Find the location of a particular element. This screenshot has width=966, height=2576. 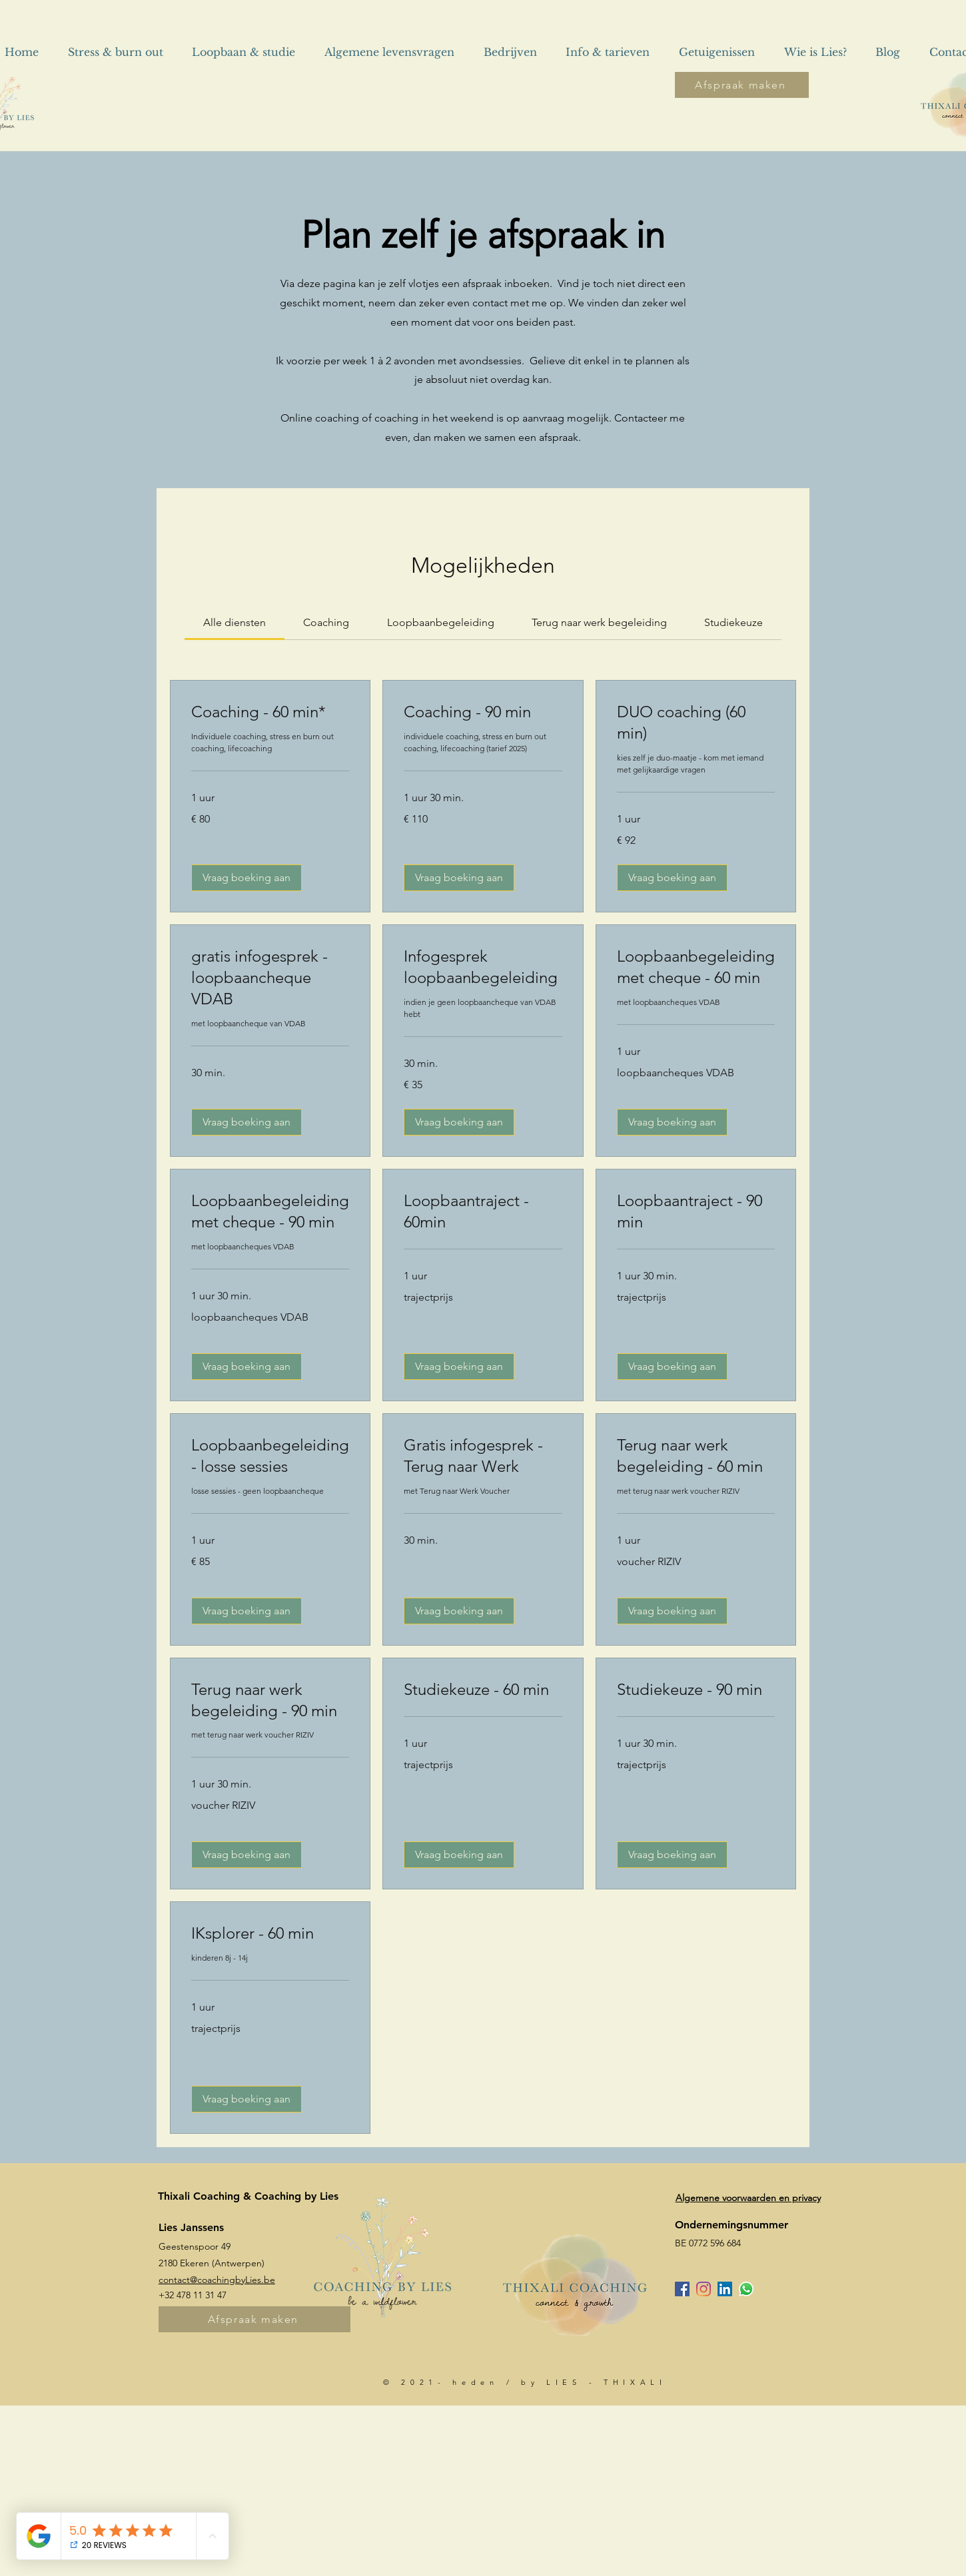

[Afspraak maken] is located at coordinates (742, 85).